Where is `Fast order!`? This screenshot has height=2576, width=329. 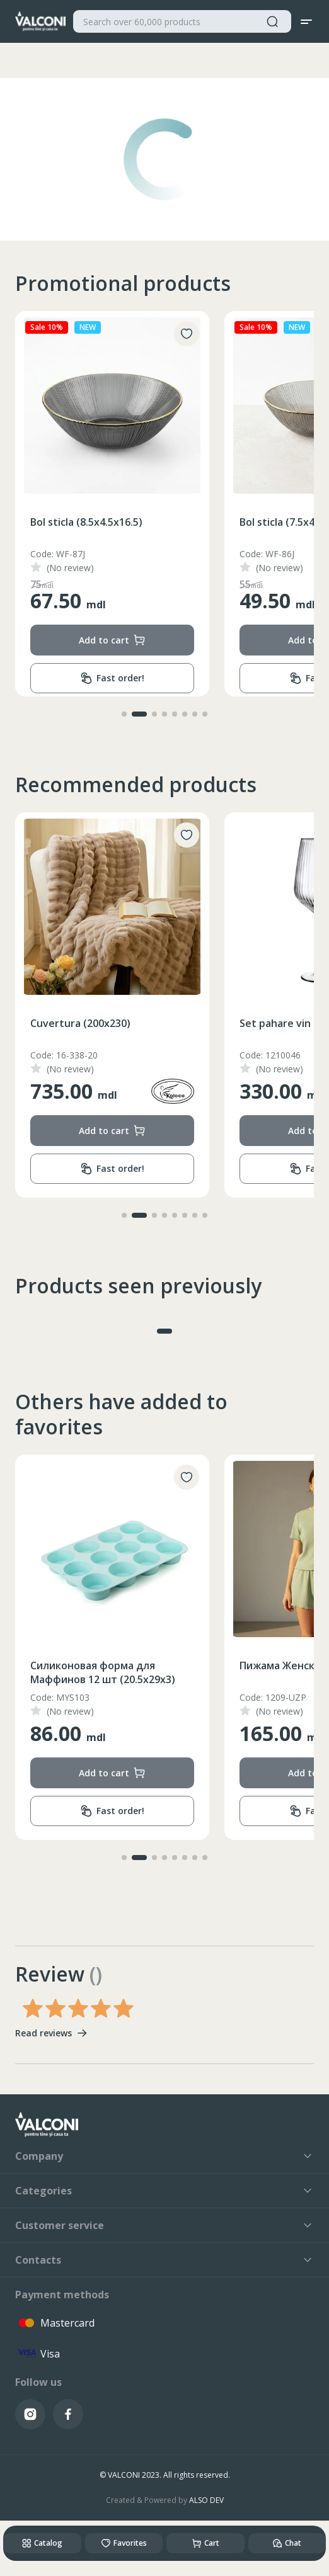
Fast order! is located at coordinates (112, 678).